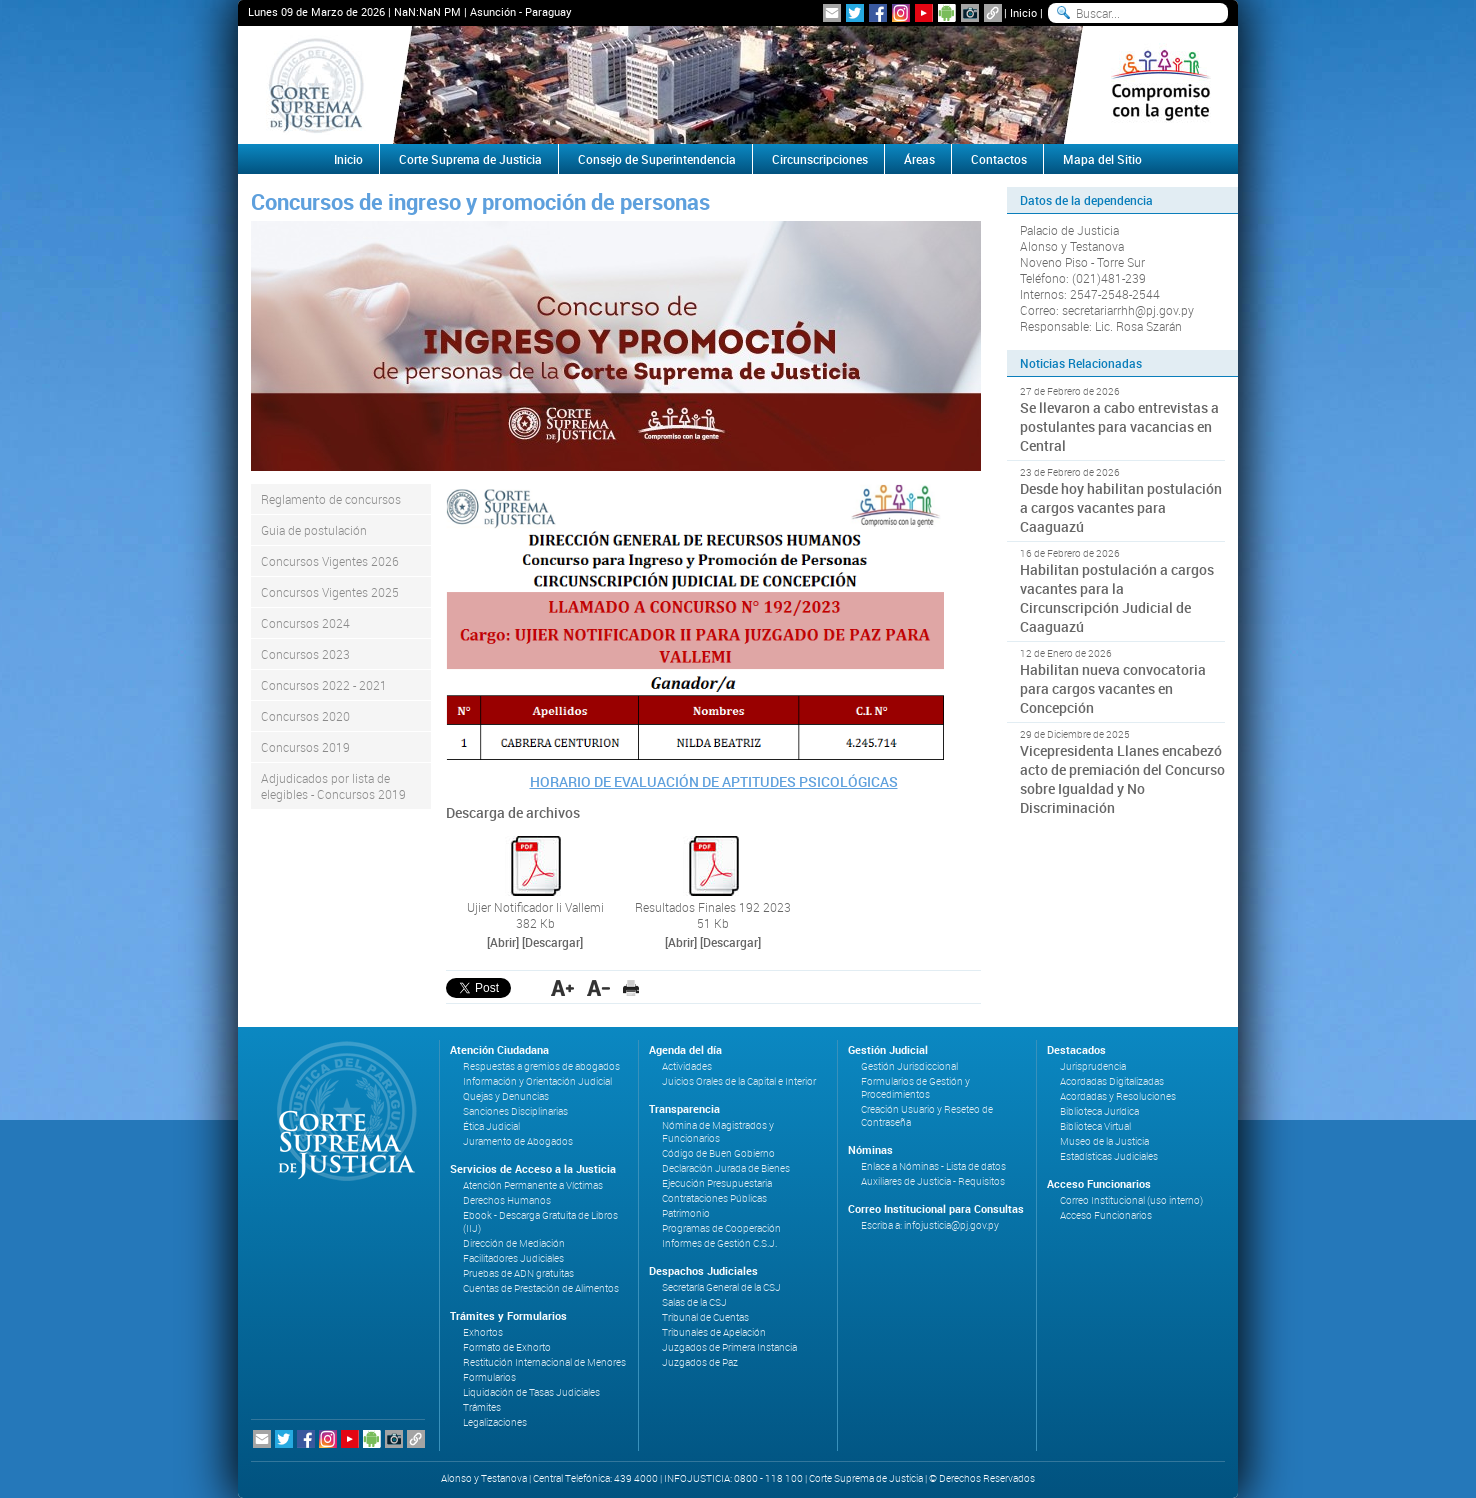 The width and height of the screenshot is (1476, 1498). Describe the element at coordinates (489, 1377) in the screenshot. I see `Formularios` at that location.